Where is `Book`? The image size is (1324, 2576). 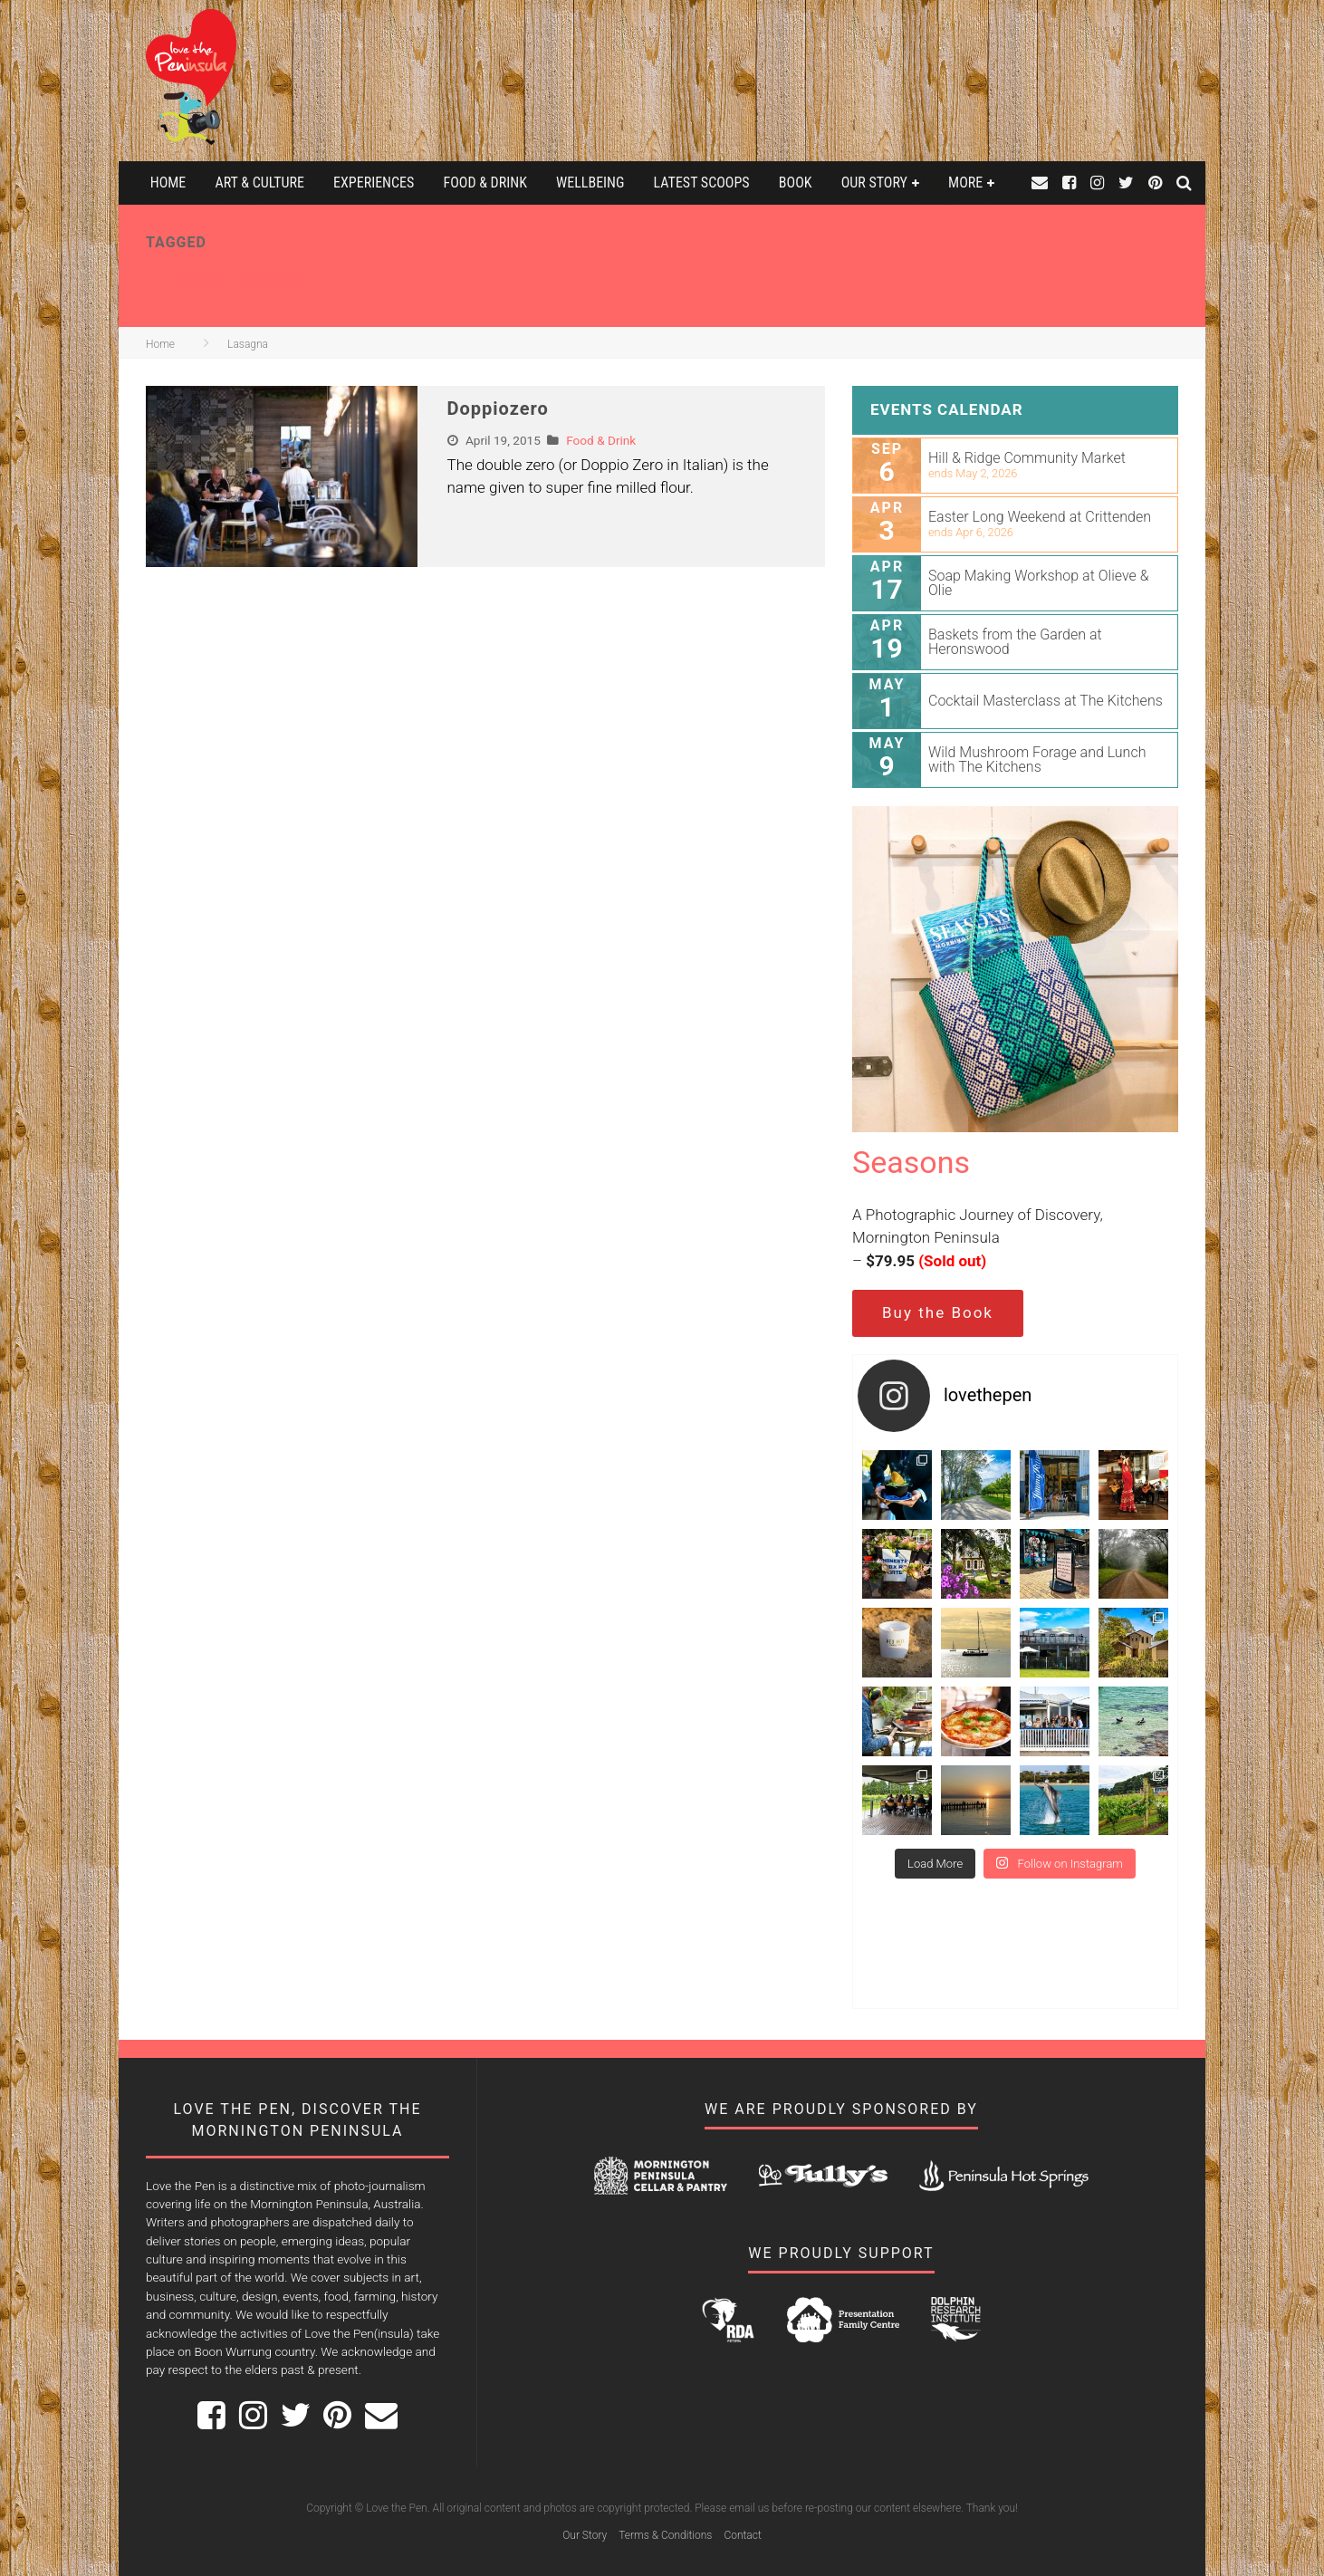 Book is located at coordinates (795, 182).